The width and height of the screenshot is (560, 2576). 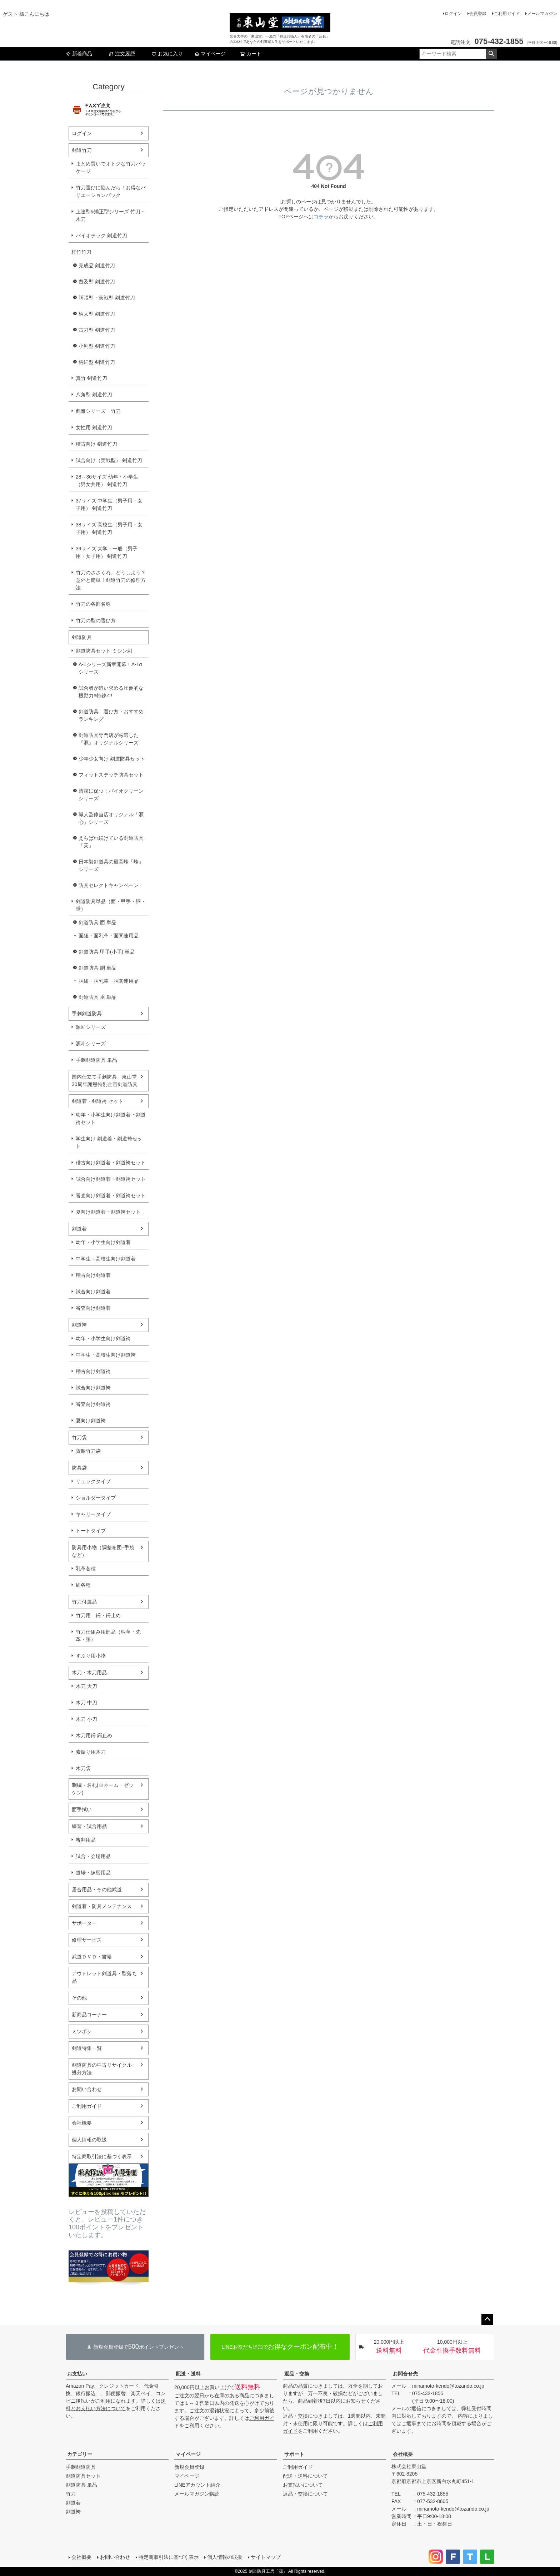 What do you see at coordinates (111, 905) in the screenshot?
I see `剣道防具単品（面・甲手・胴・垂）` at bounding box center [111, 905].